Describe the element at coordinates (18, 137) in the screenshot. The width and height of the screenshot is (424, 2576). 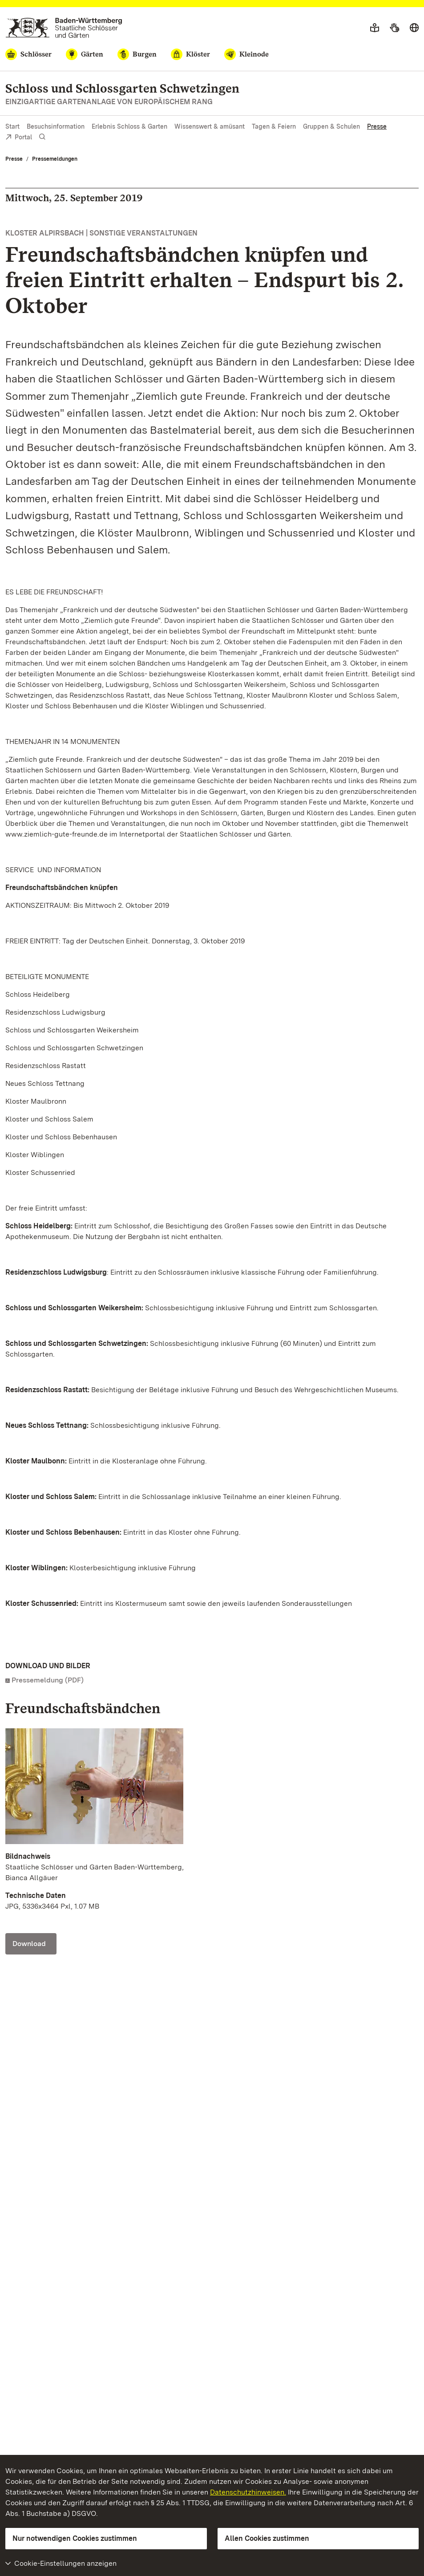
I see `Portal` at that location.